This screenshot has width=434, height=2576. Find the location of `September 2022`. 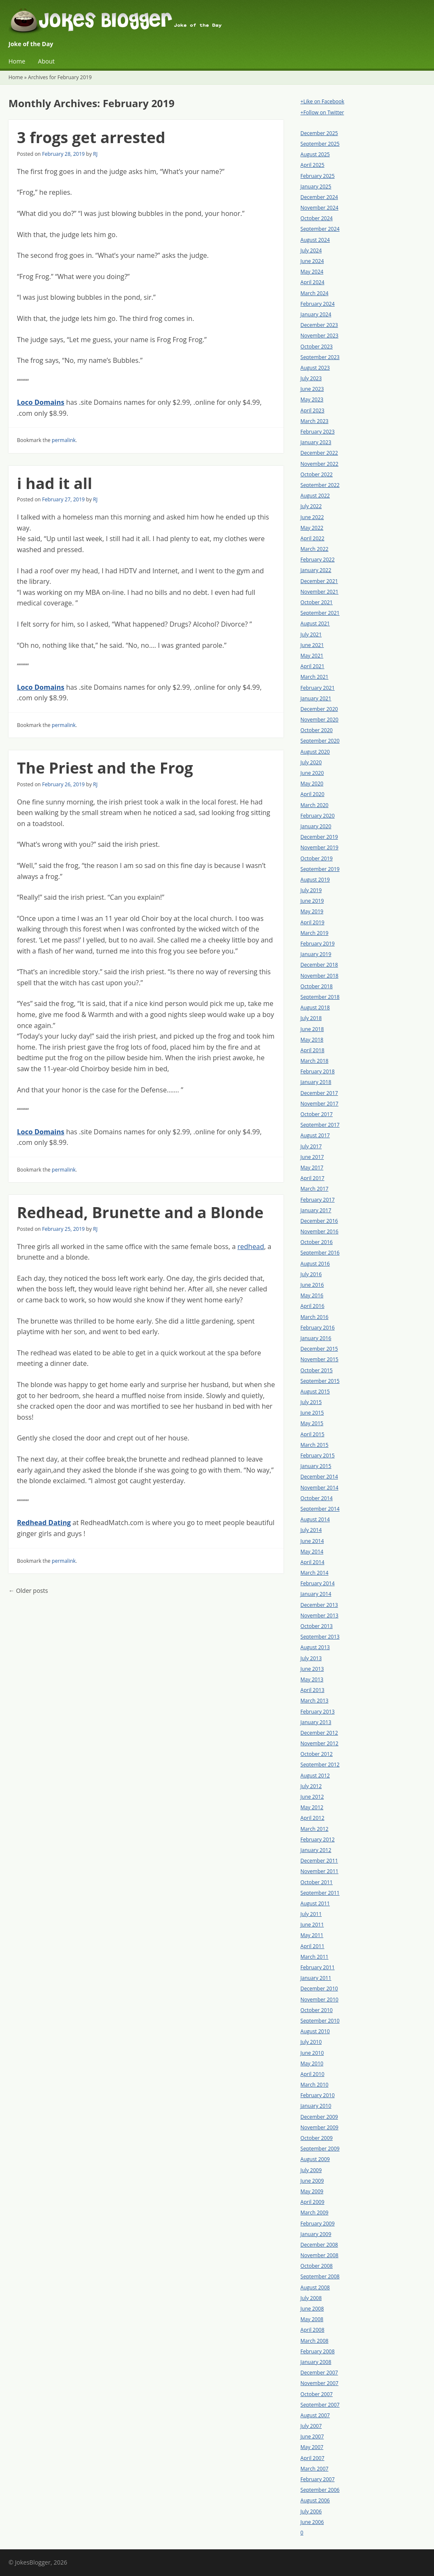

September 2022 is located at coordinates (319, 485).